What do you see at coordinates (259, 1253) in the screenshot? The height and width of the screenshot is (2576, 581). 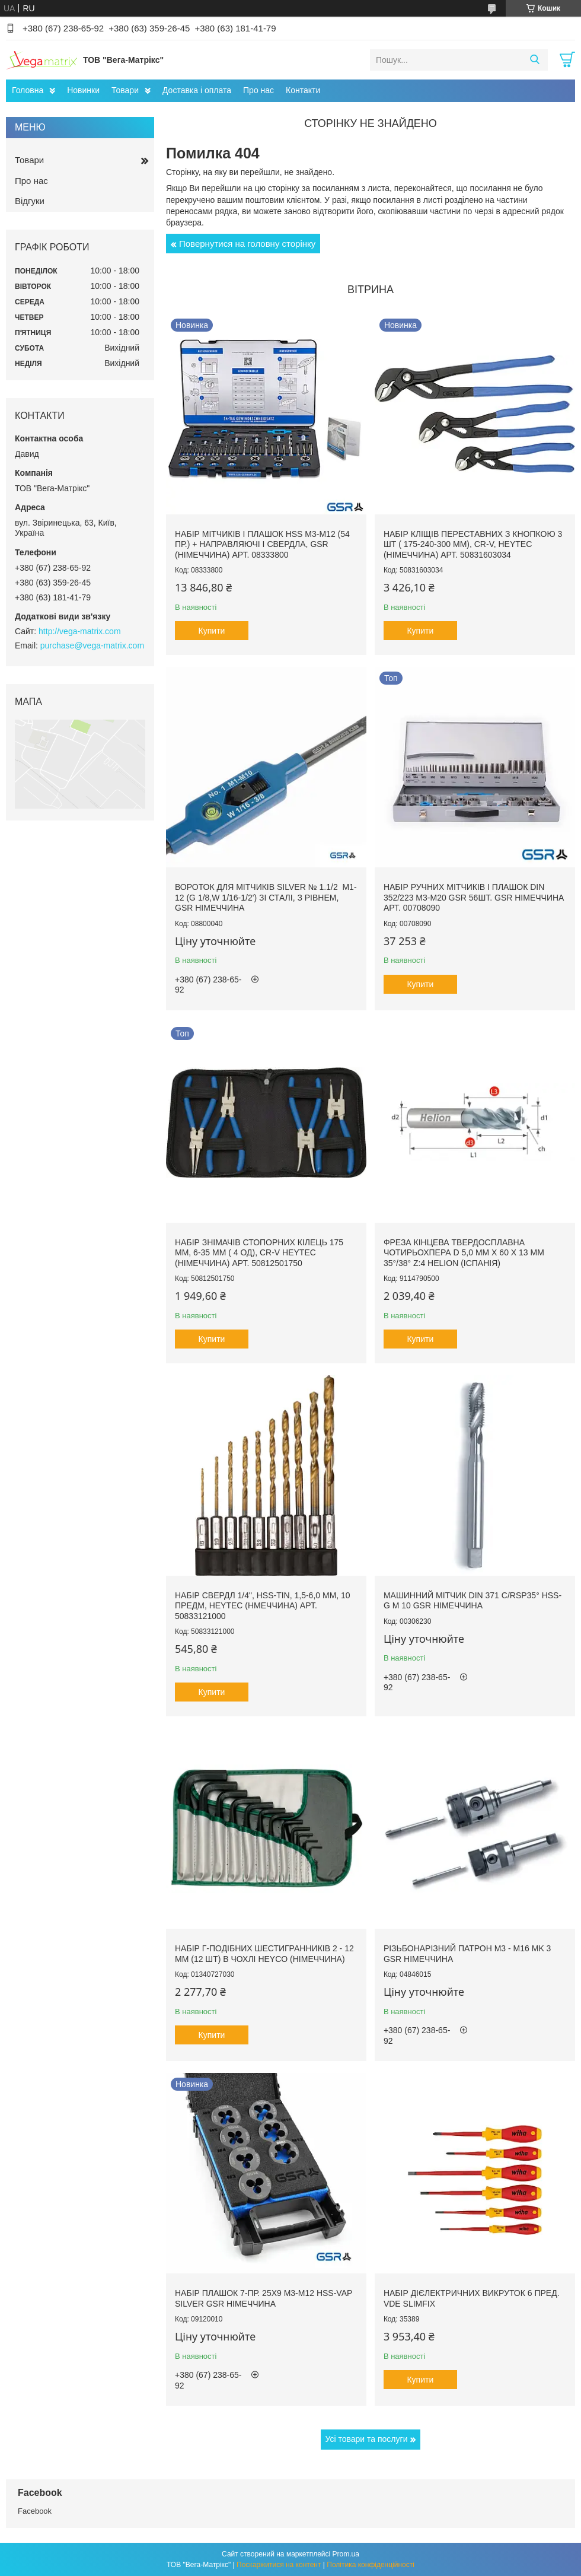 I see `Набір знімачів стопорних кілець 175 мм, 6-35 мм ( 4 од), Cr-V HEYTEC (Німеччина) арт. 50812501750` at bounding box center [259, 1253].